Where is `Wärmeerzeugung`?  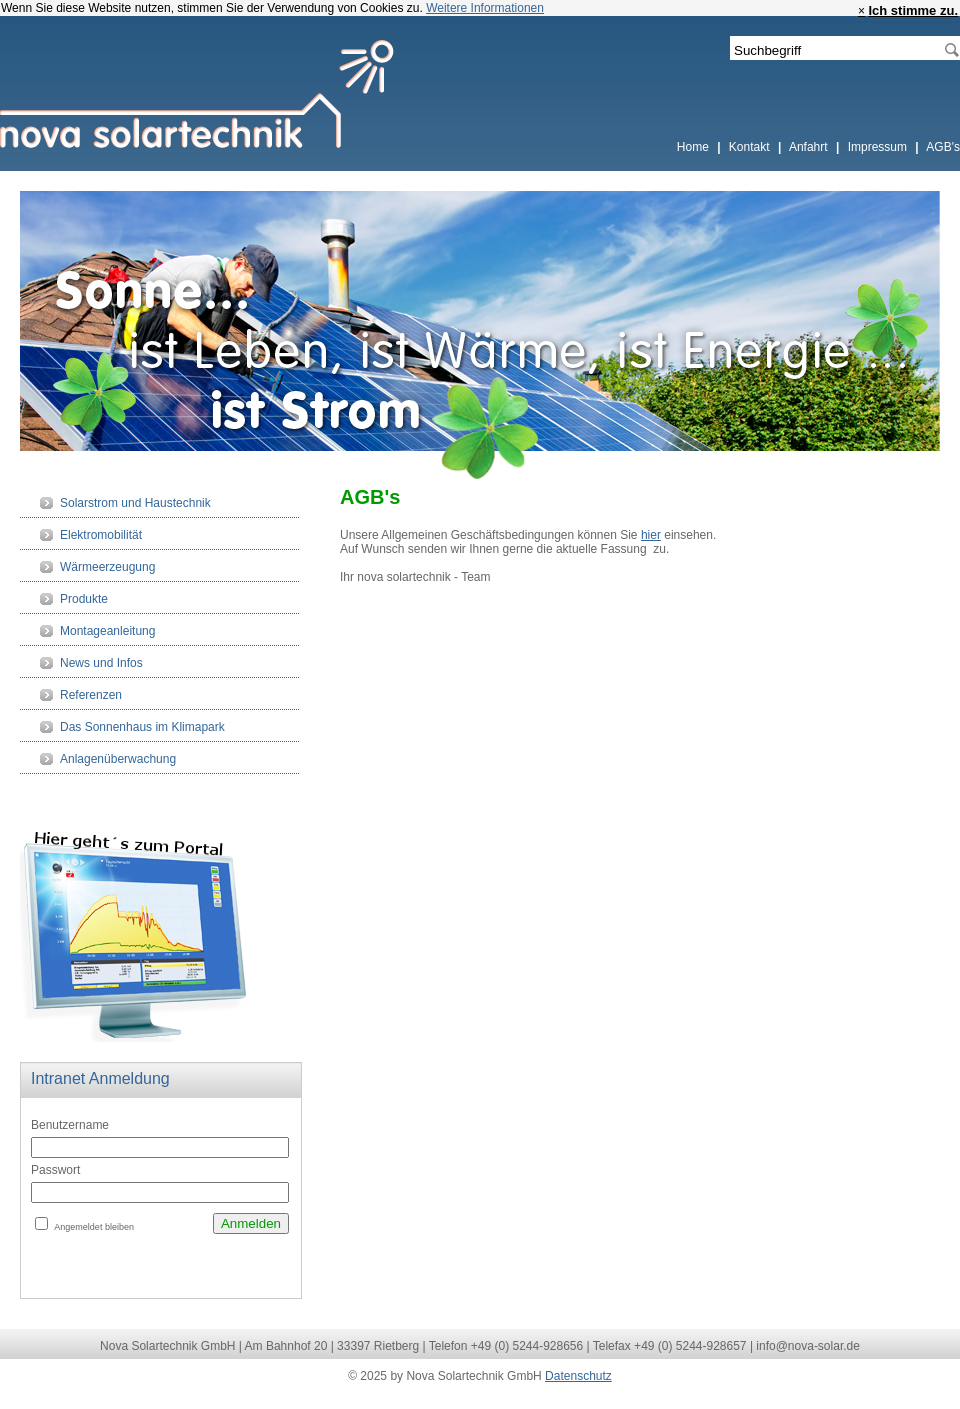
Wärmeerzeugung is located at coordinates (107, 567).